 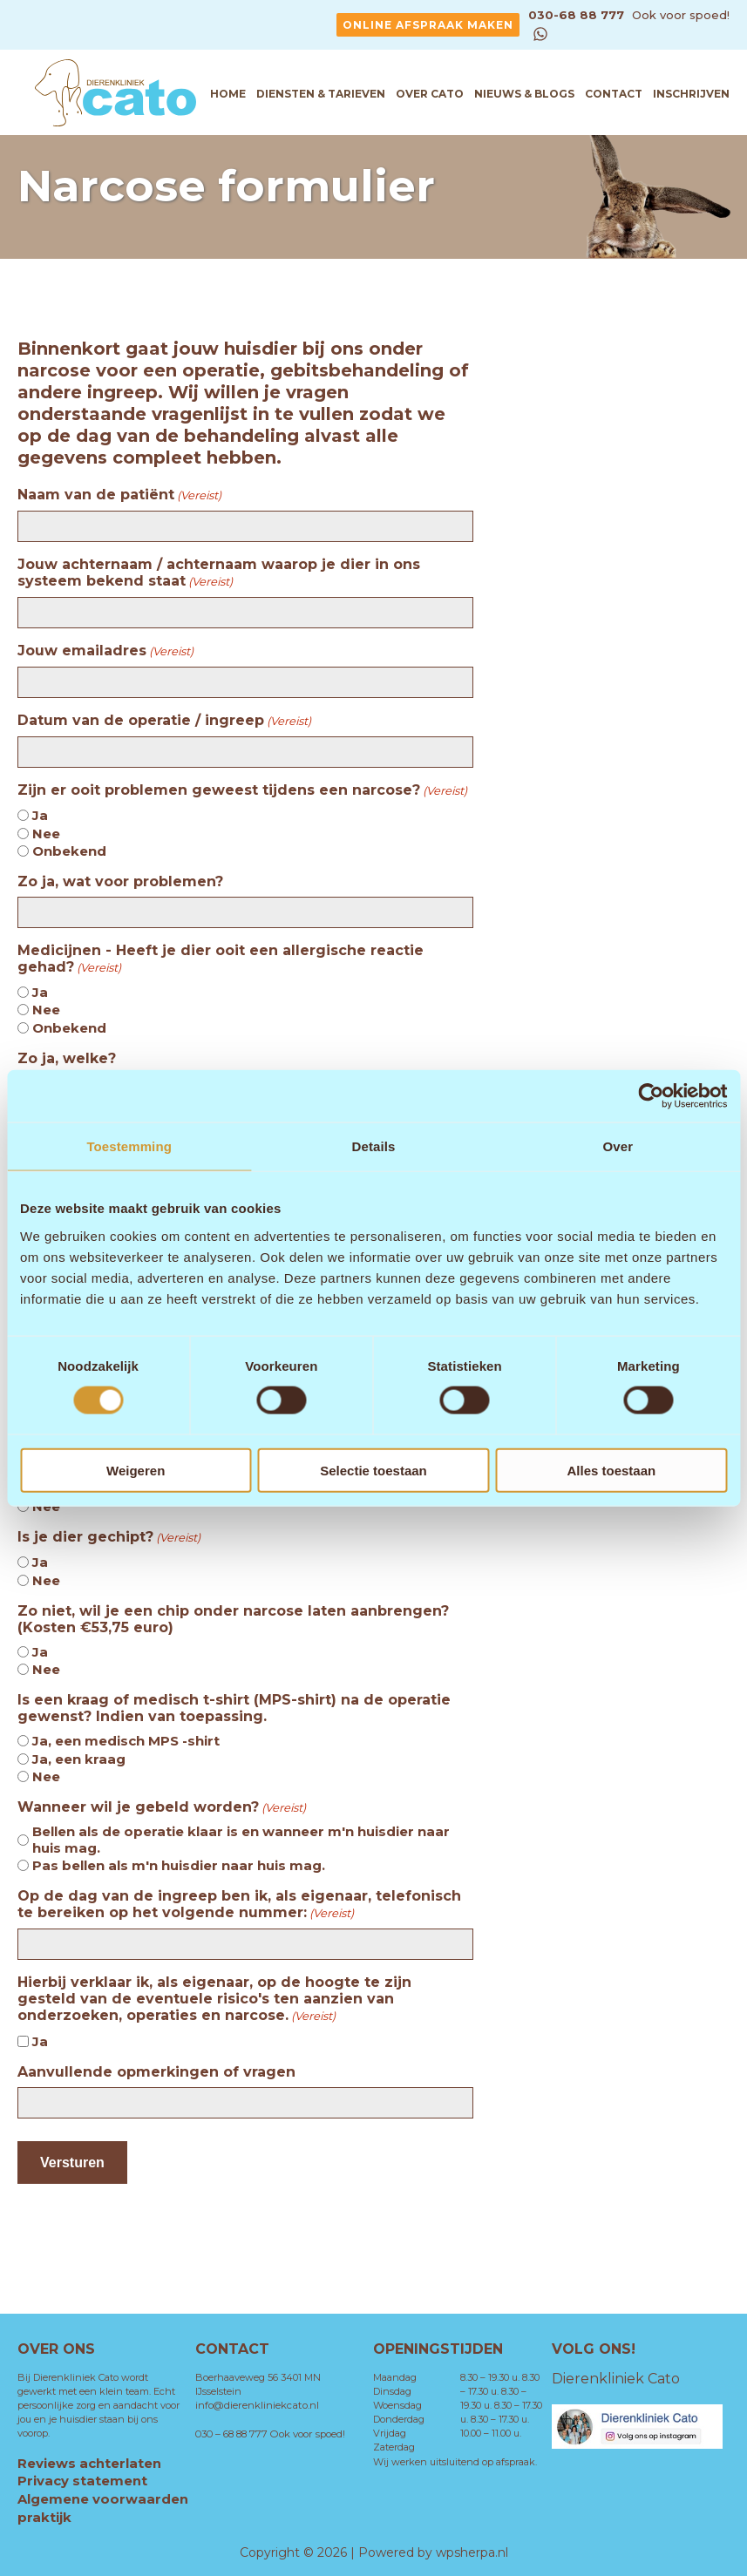 I want to click on Bellen als de operatie klaar is en wanneer m'n huisdier naar huis mag., so click(x=241, y=1839).